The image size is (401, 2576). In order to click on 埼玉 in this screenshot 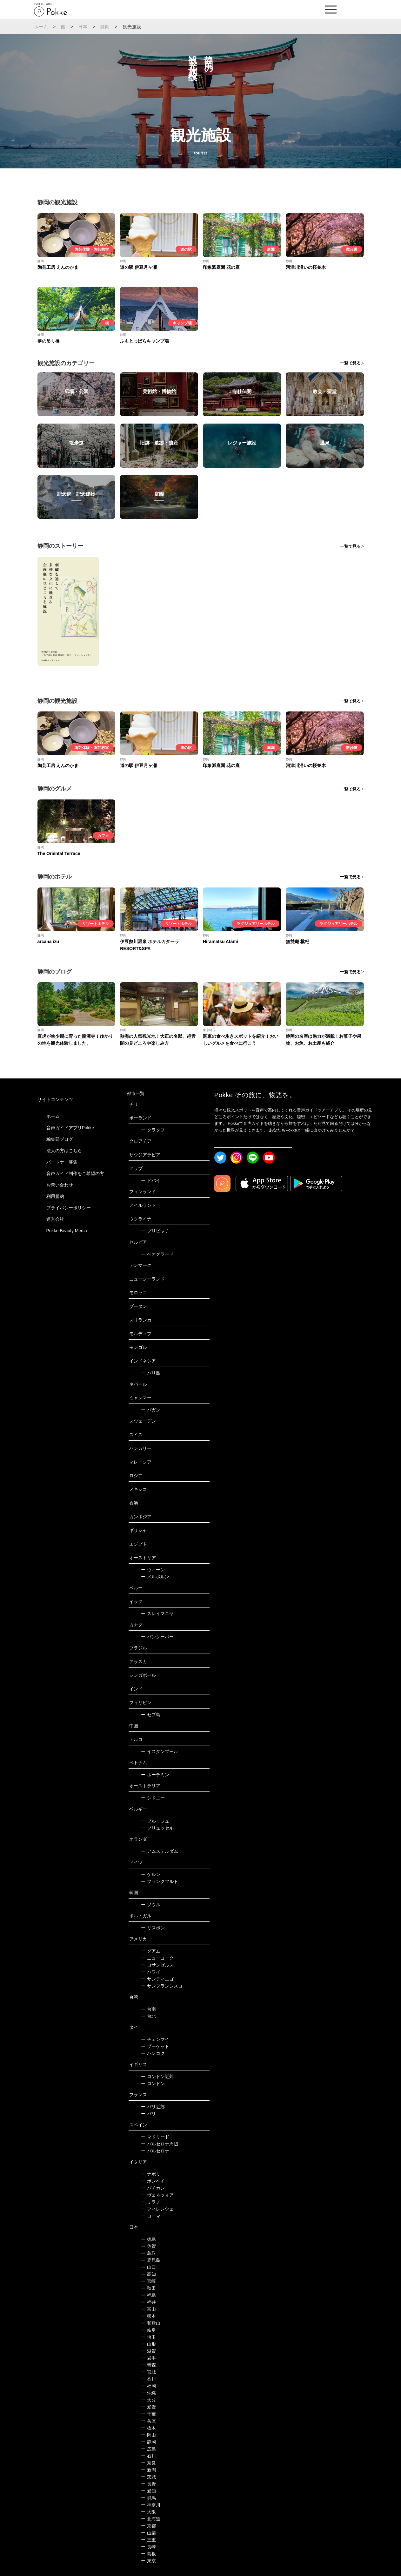, I will do `click(148, 2337)`.